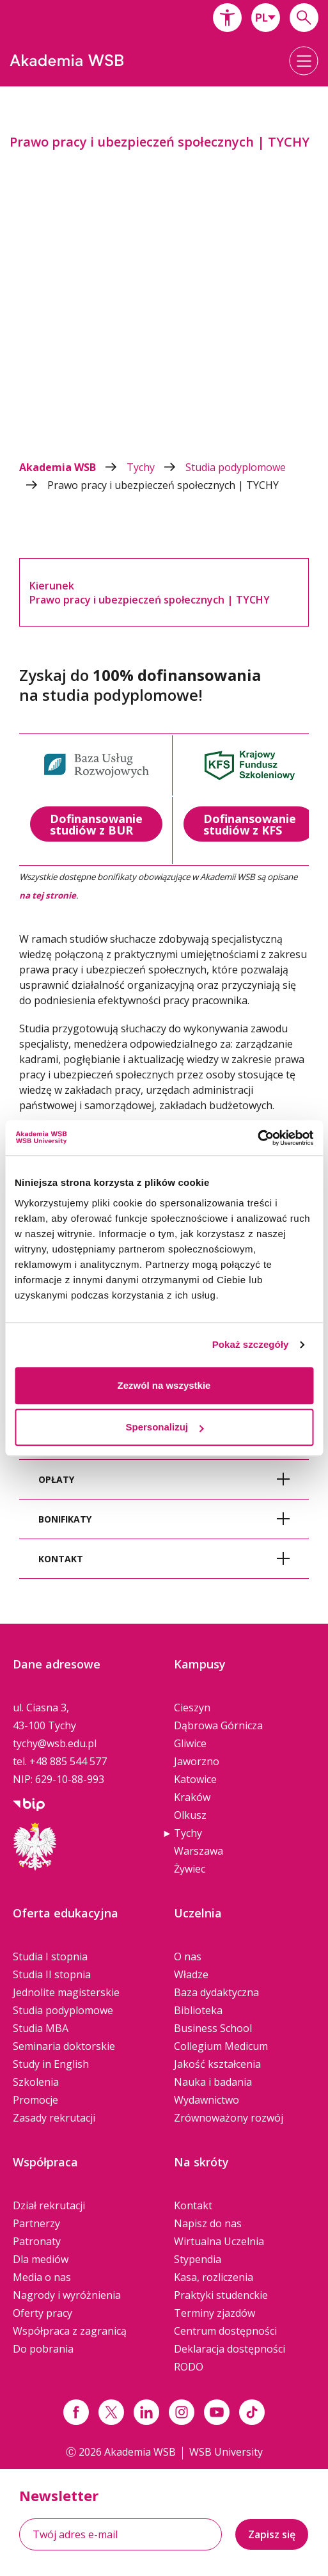 The width and height of the screenshot is (328, 2576). What do you see at coordinates (37, 2241) in the screenshot?
I see `Patronaty` at bounding box center [37, 2241].